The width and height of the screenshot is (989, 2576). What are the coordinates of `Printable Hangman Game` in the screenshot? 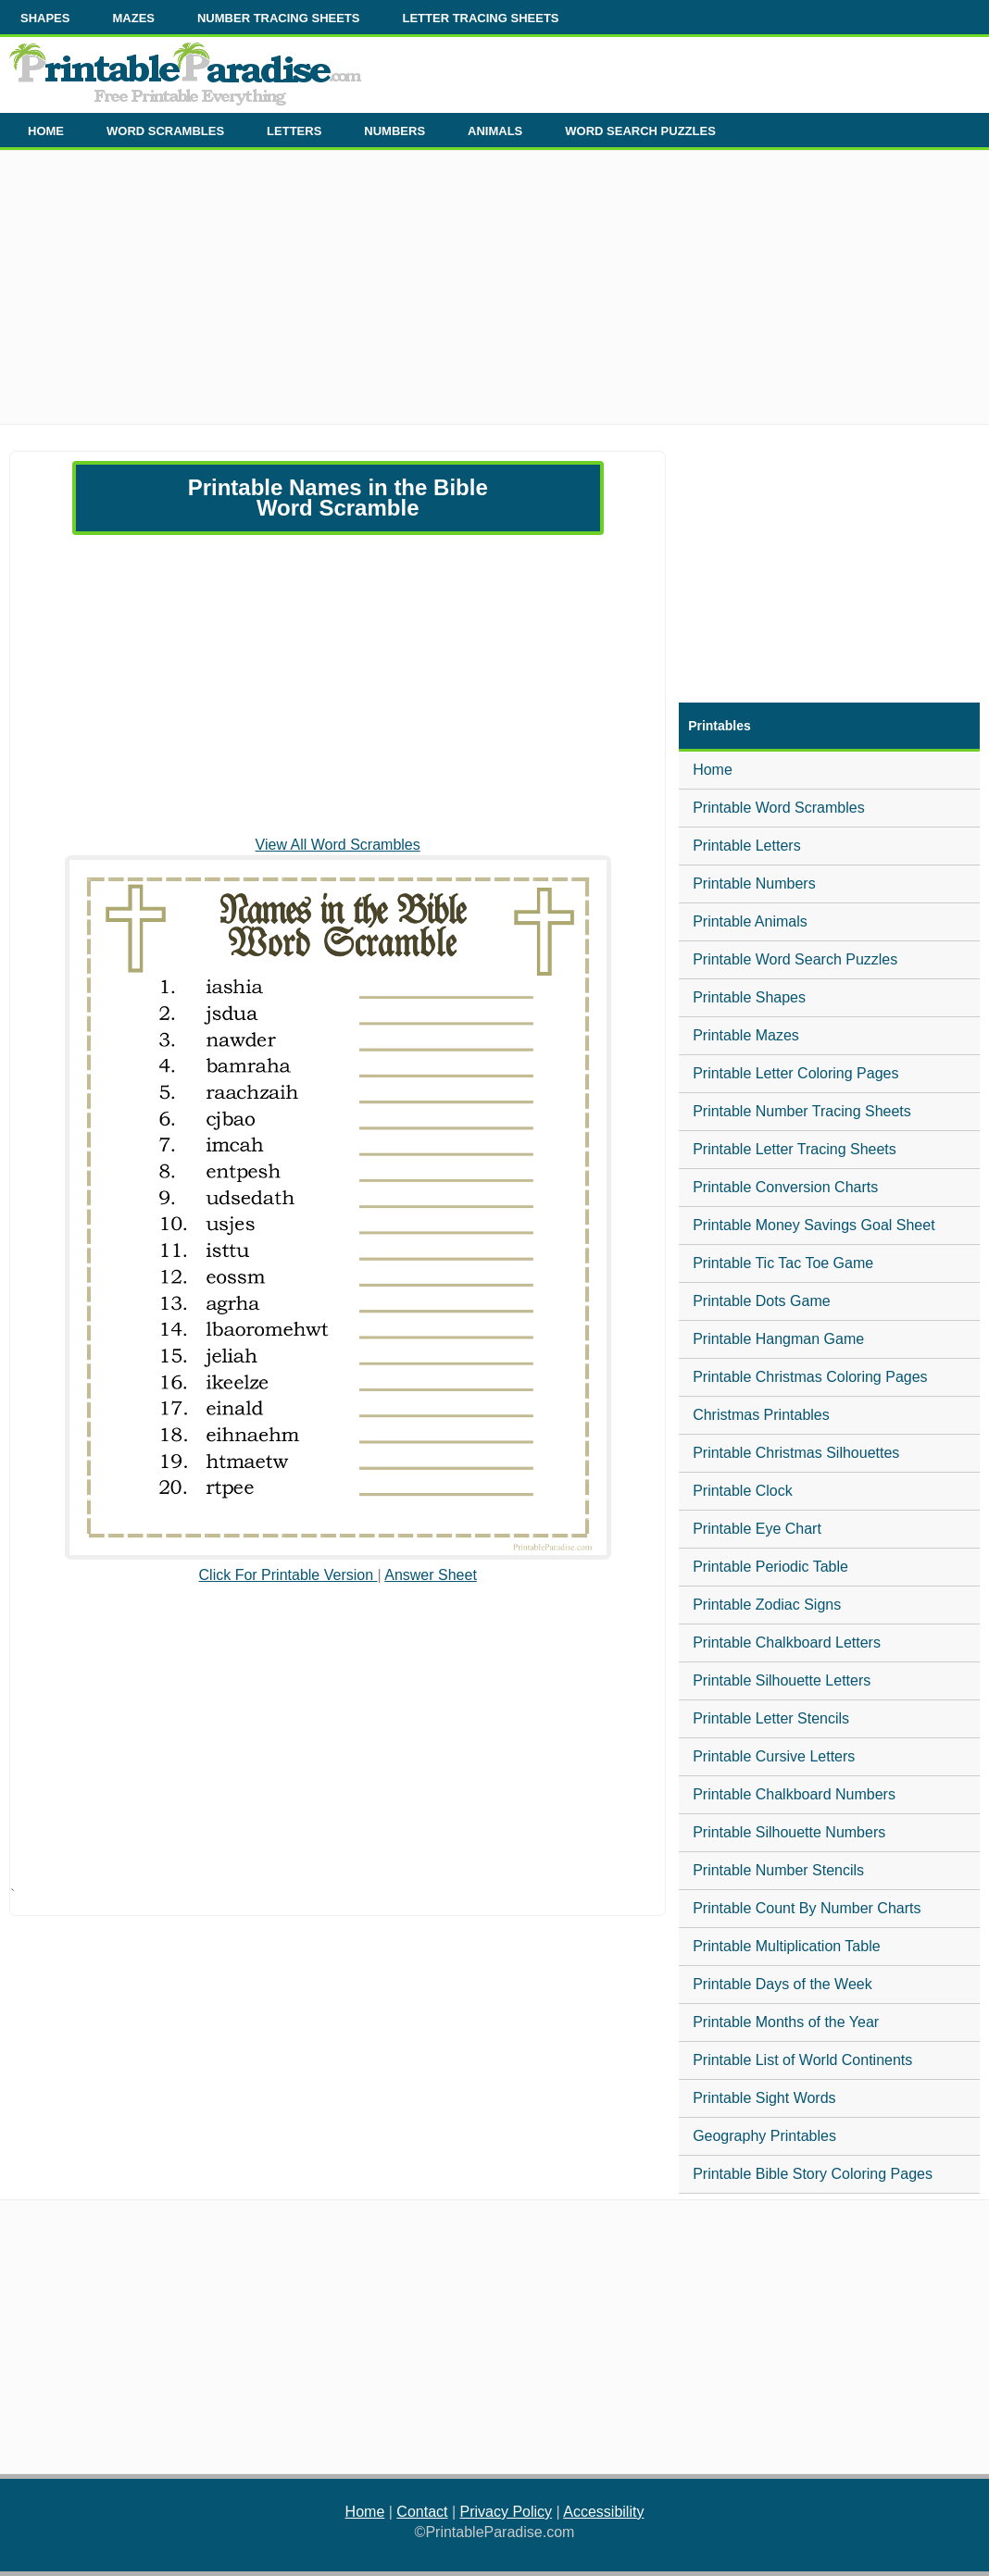 It's located at (778, 1339).